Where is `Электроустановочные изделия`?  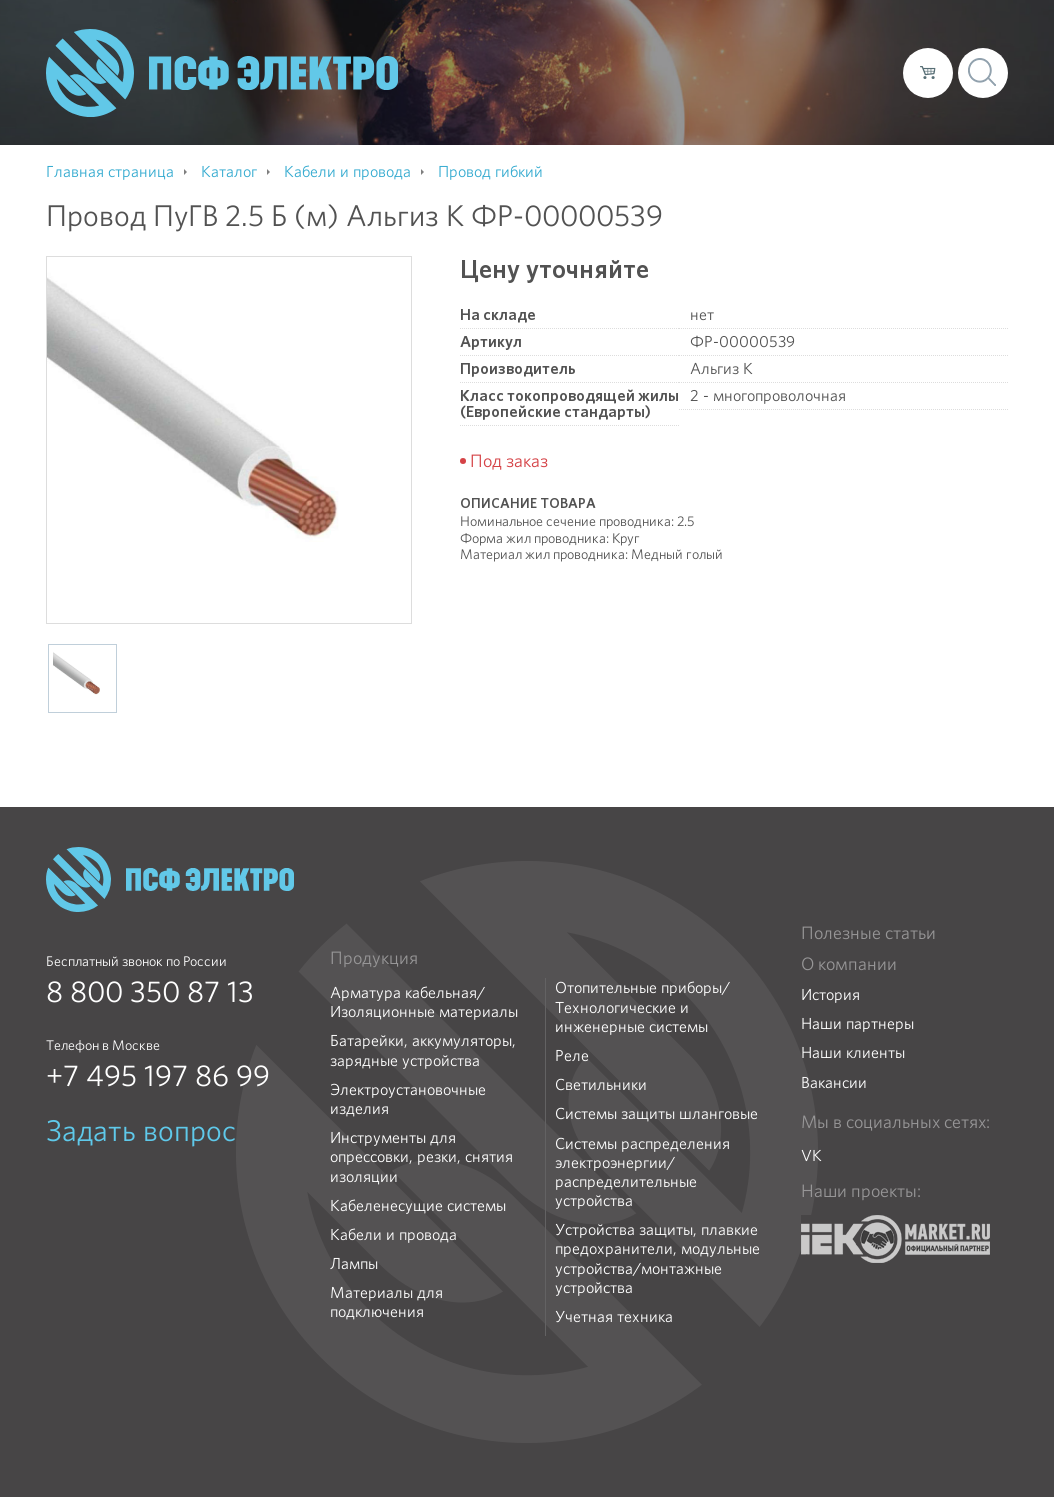 Электроустановочные изделия is located at coordinates (408, 1099).